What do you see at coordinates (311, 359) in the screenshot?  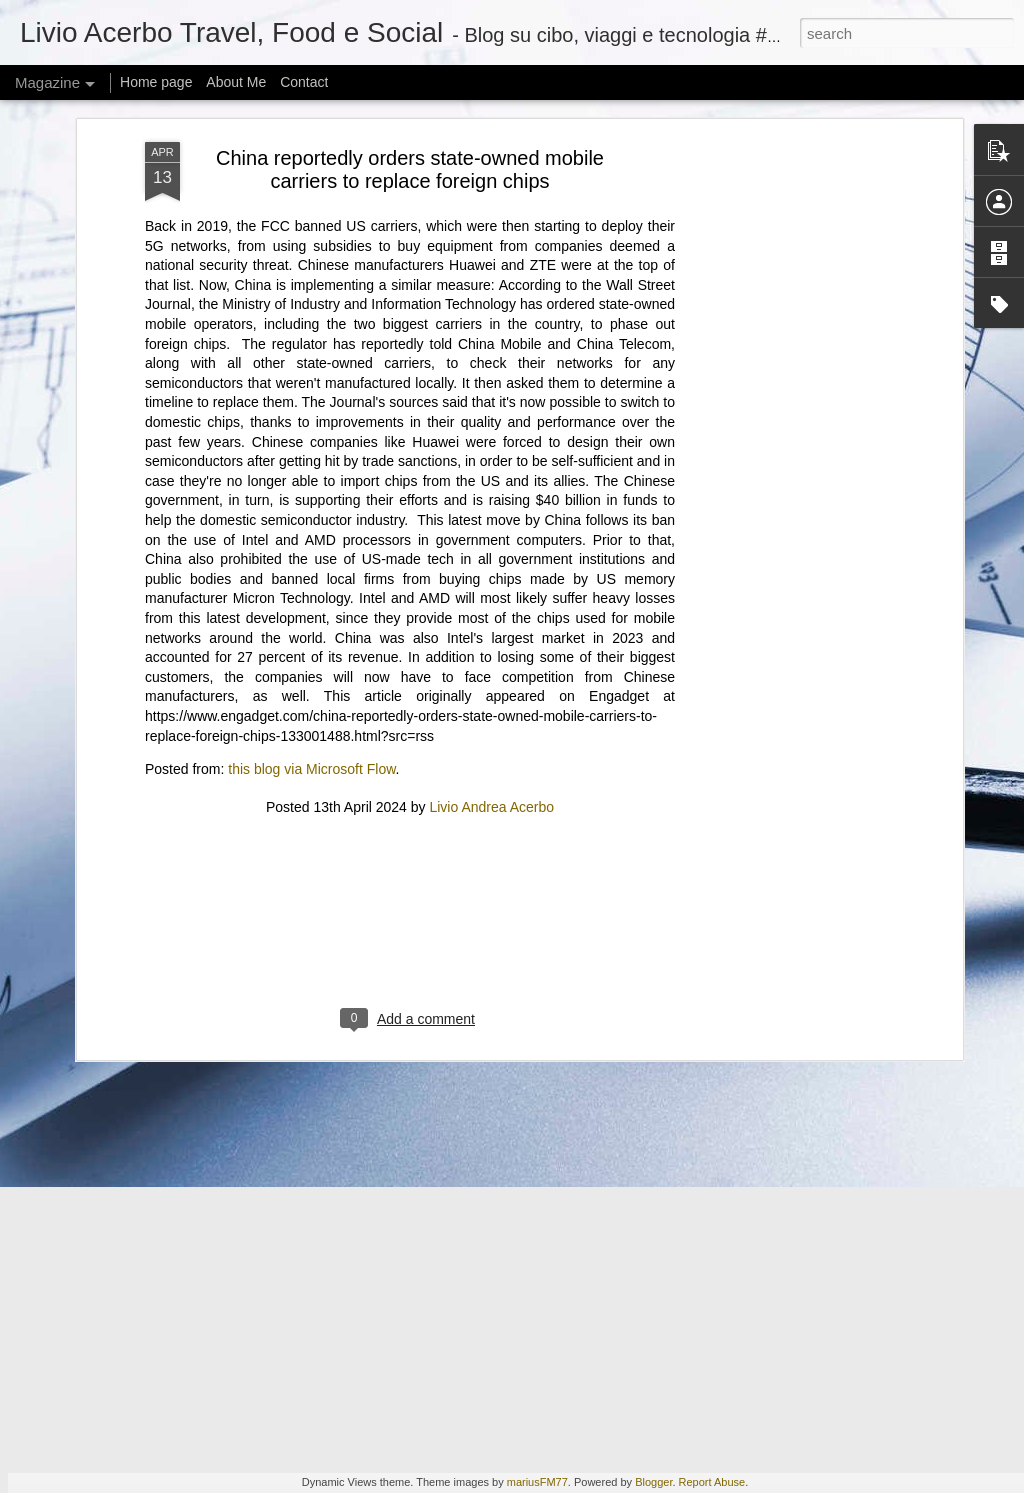 I see `this blog via Microsoft Flow` at bounding box center [311, 359].